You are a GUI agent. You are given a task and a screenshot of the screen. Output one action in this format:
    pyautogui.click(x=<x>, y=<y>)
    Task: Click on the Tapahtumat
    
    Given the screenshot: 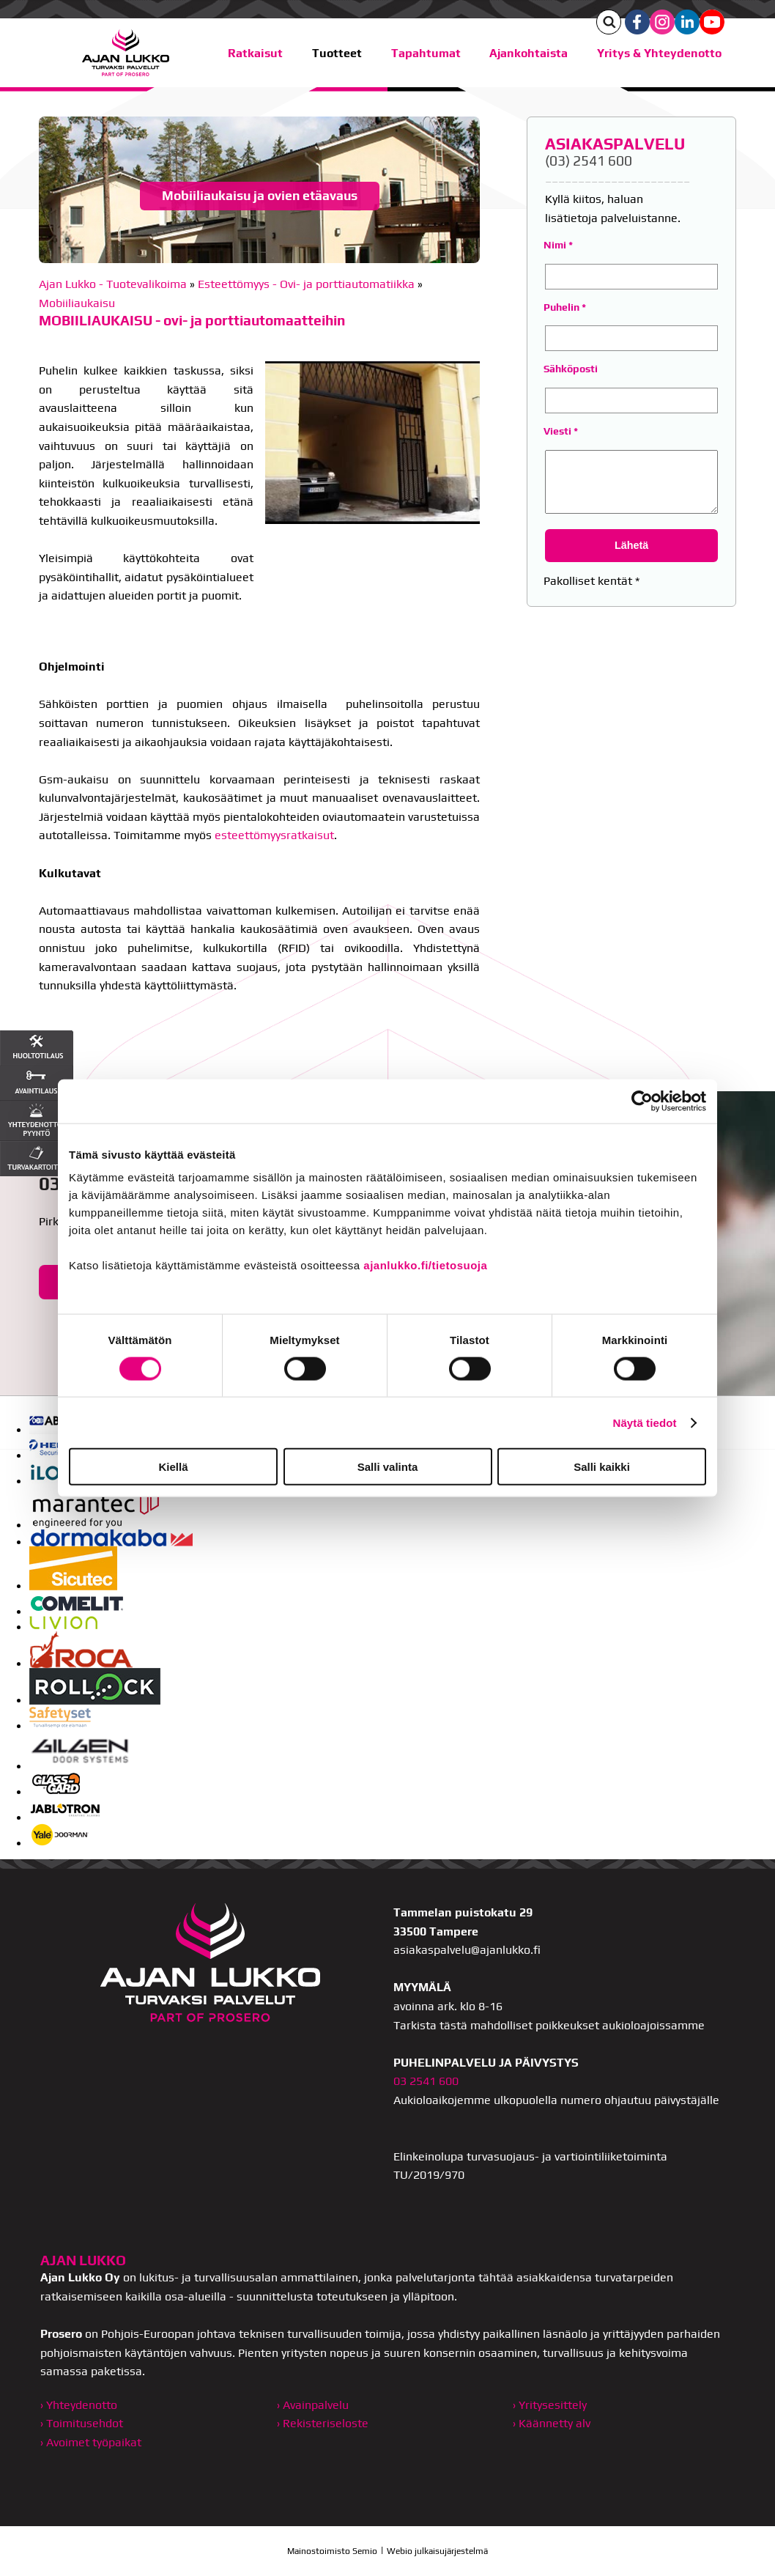 What is the action you would take?
    pyautogui.click(x=426, y=53)
    